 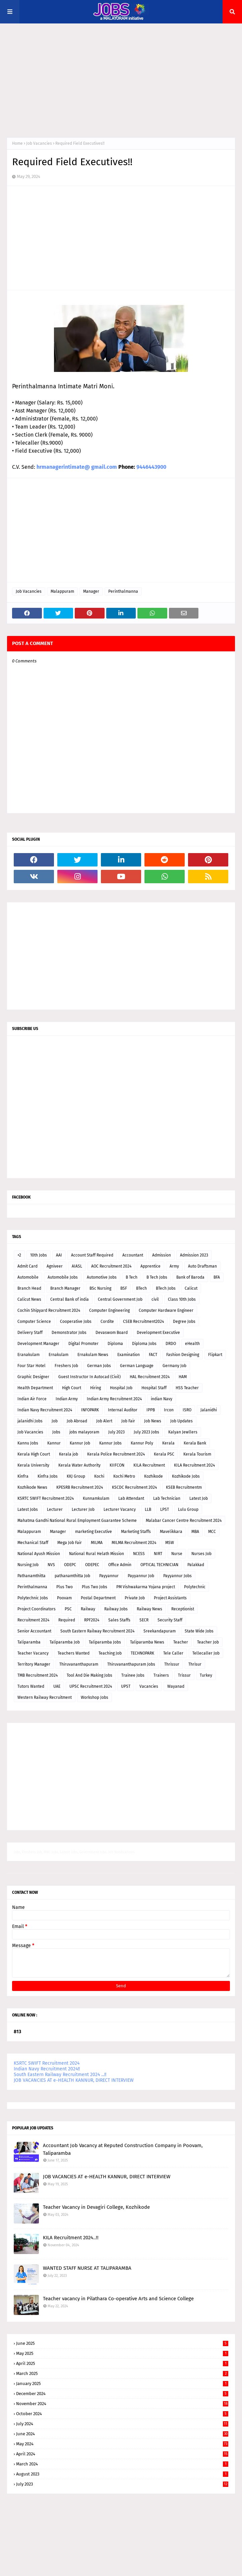 I want to click on Kerala PSC, so click(x=164, y=1454).